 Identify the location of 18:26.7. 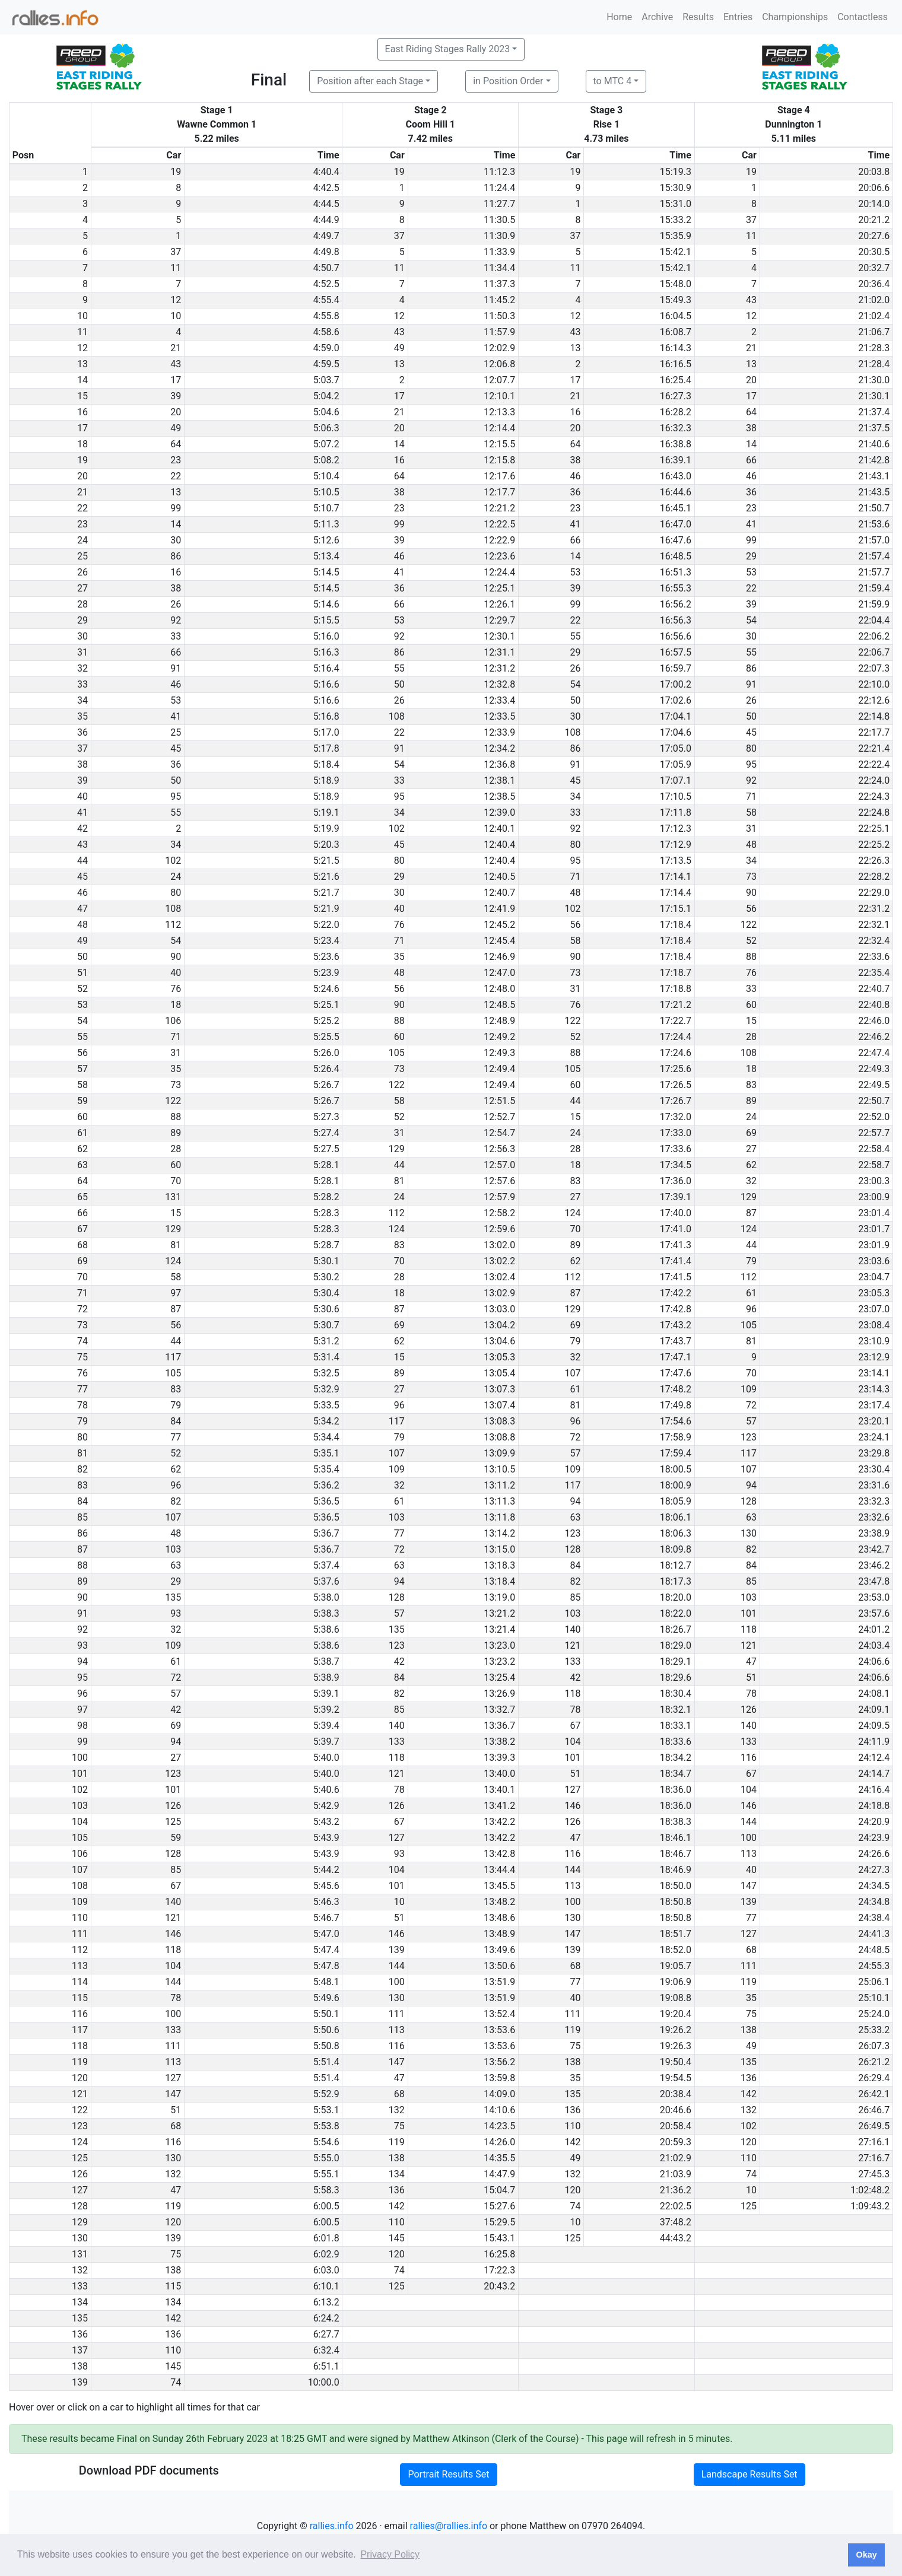
(675, 1629).